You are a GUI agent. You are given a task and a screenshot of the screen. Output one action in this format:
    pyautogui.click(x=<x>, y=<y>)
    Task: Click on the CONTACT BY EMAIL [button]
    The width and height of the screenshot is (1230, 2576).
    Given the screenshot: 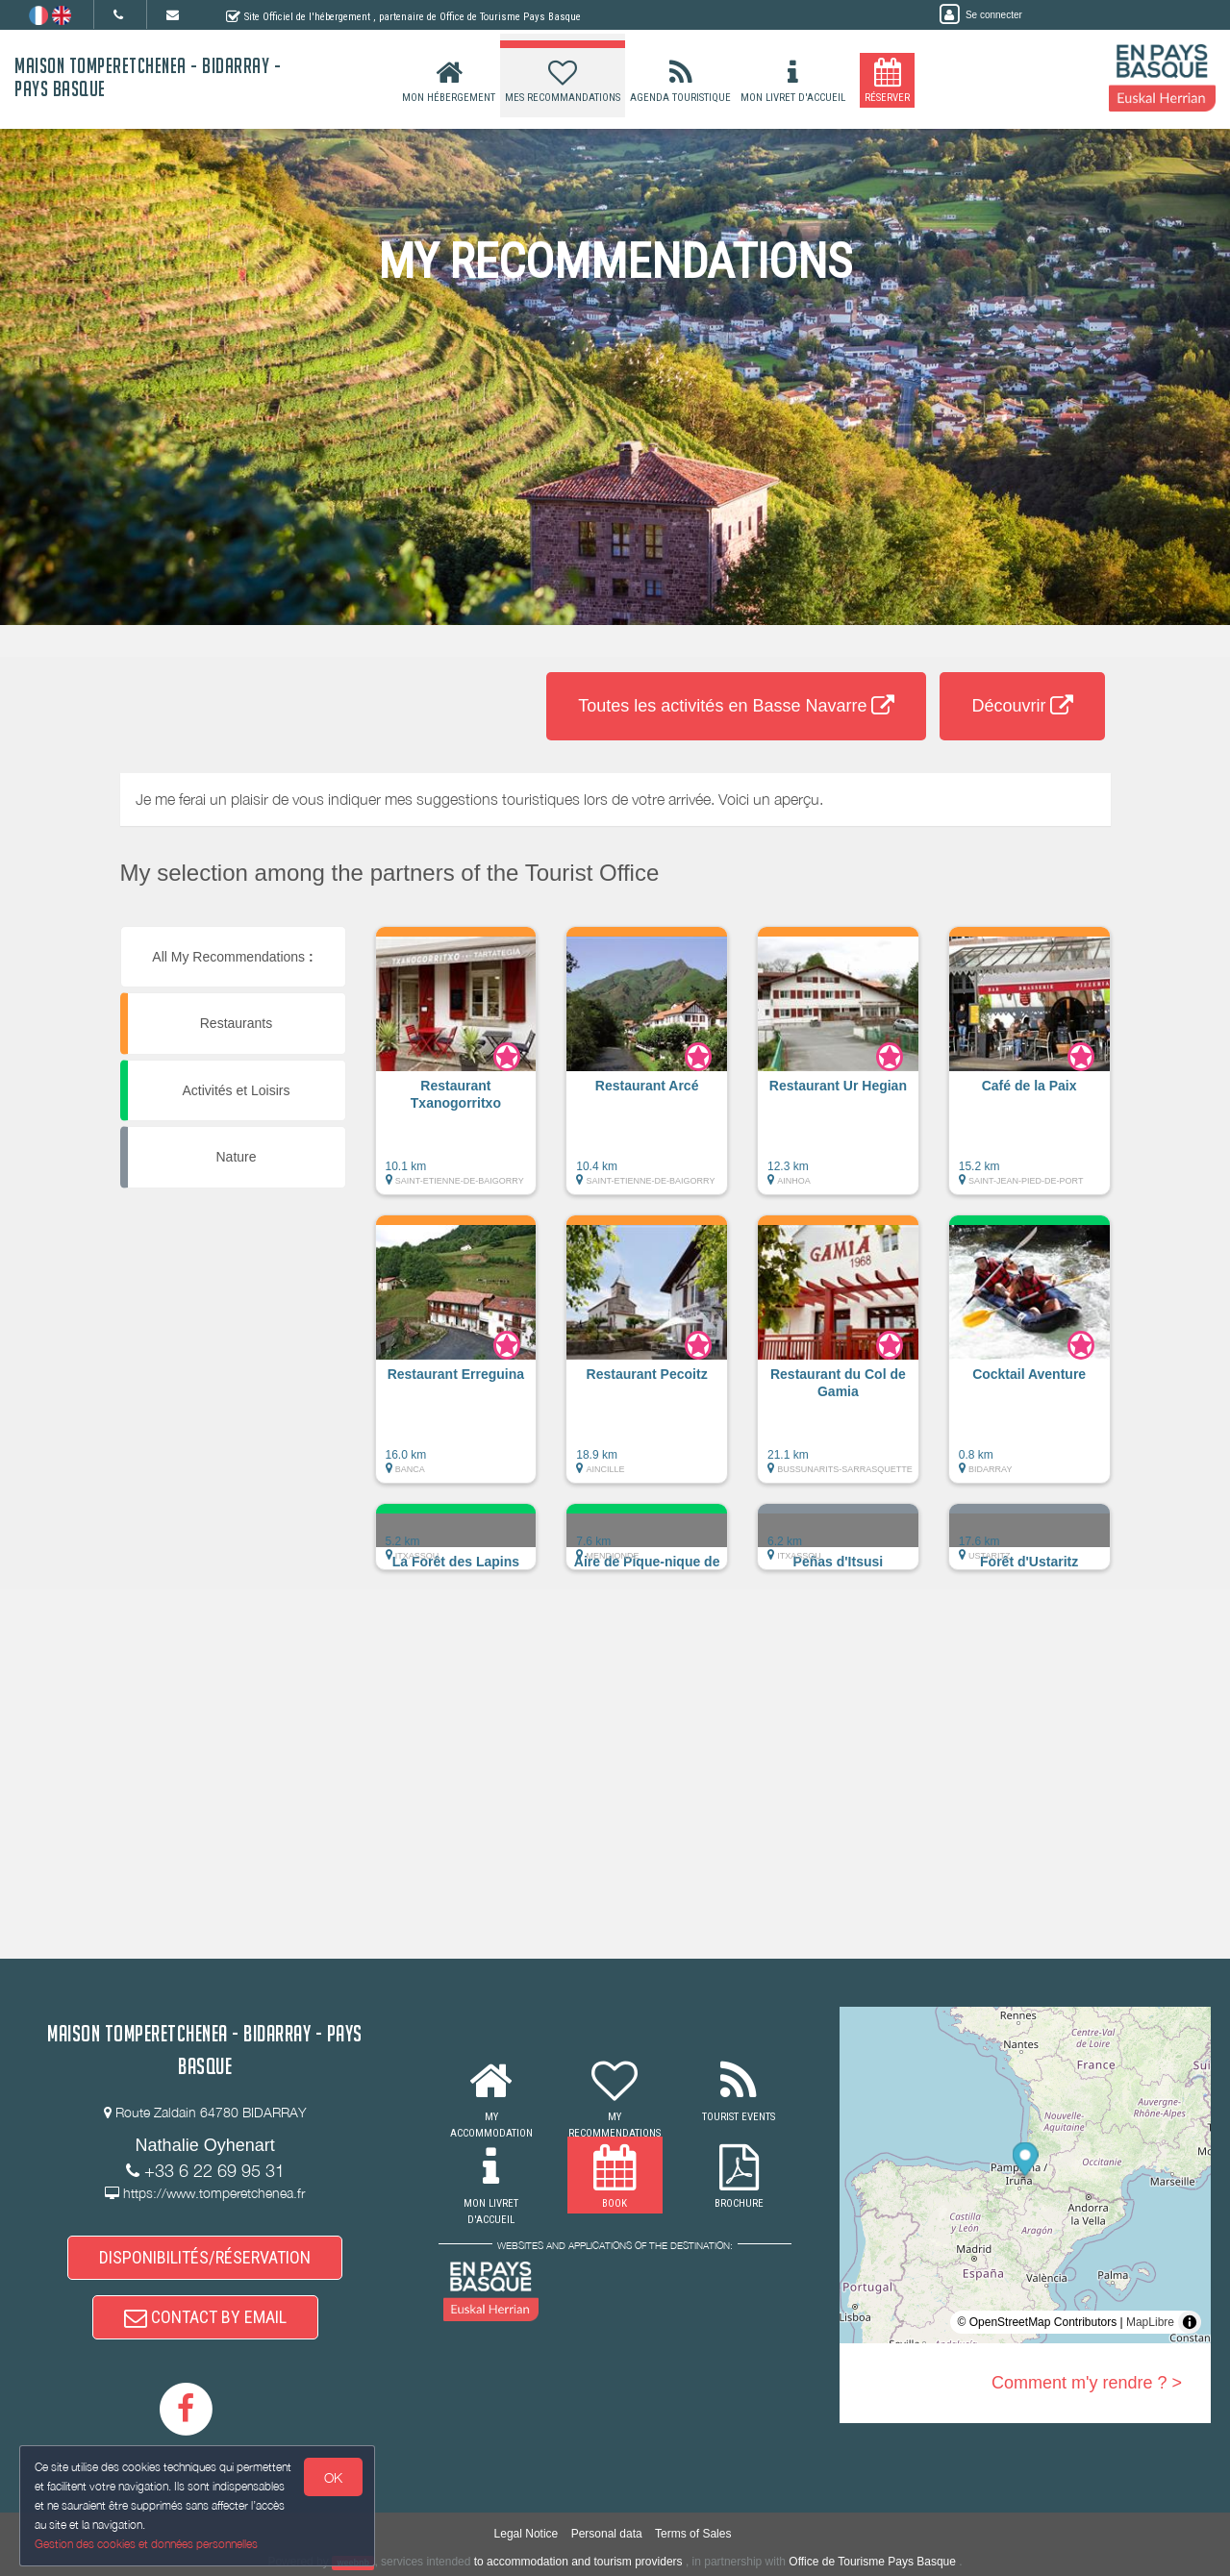 What is the action you would take?
    pyautogui.click(x=205, y=2317)
    